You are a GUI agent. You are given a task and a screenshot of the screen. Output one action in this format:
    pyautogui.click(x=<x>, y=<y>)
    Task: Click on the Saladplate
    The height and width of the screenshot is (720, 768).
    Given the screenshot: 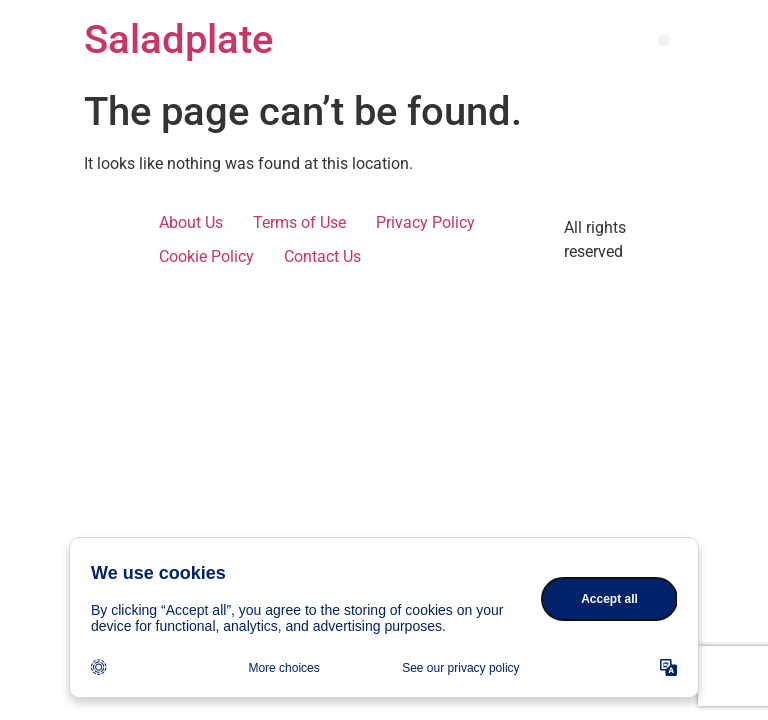 What is the action you would take?
    pyautogui.click(x=178, y=39)
    